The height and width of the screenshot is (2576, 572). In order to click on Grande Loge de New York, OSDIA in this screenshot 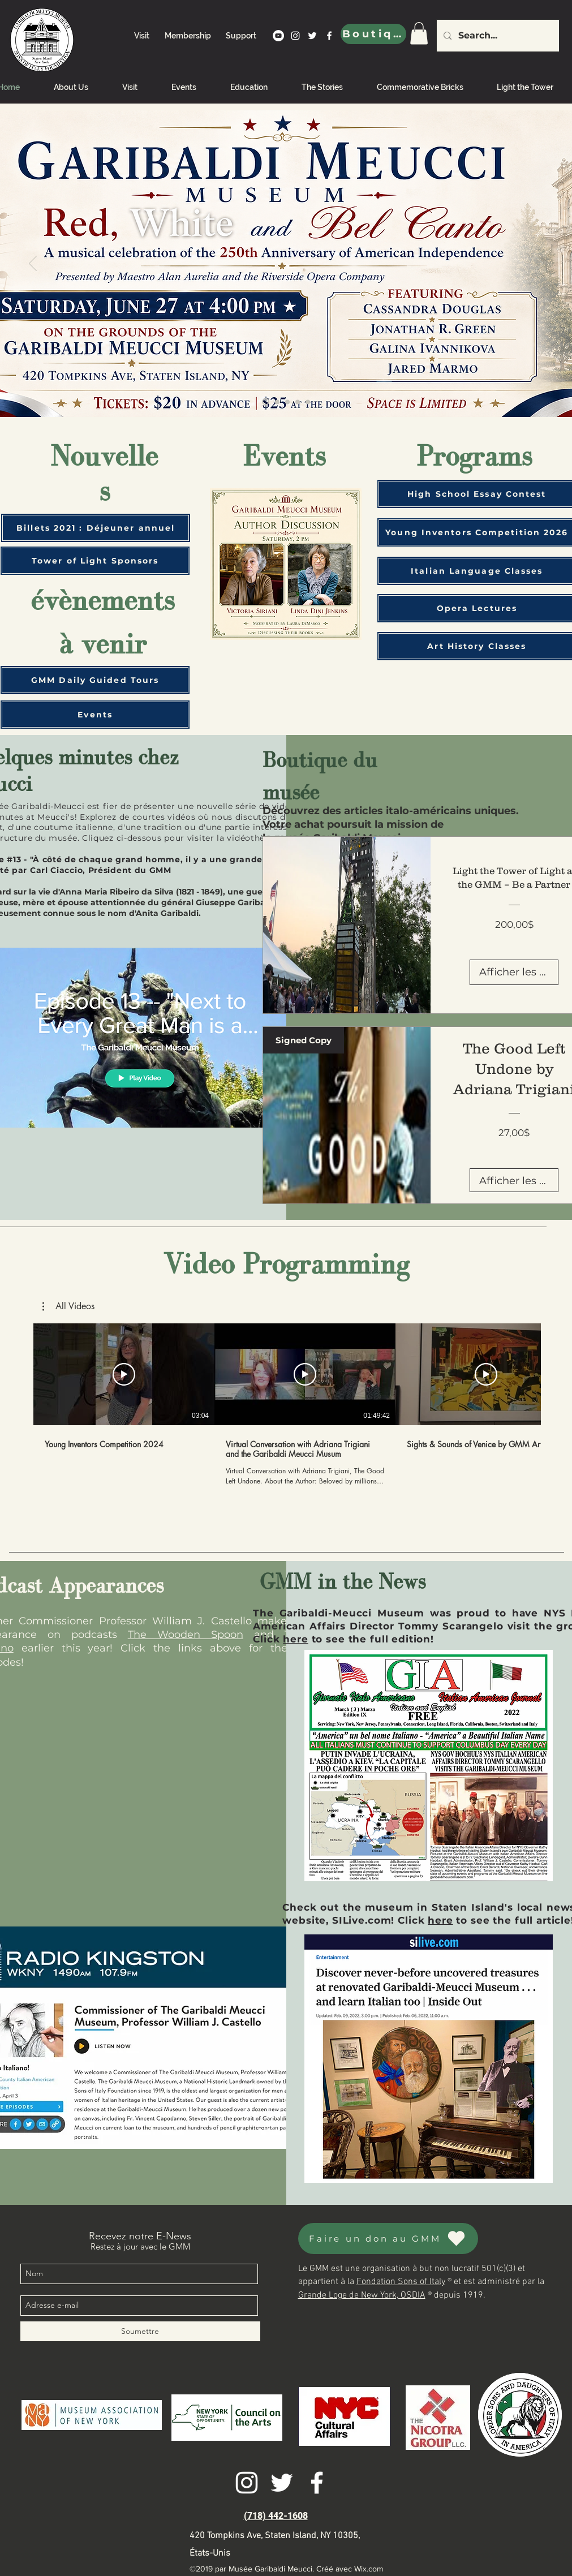, I will do `click(361, 2295)`.